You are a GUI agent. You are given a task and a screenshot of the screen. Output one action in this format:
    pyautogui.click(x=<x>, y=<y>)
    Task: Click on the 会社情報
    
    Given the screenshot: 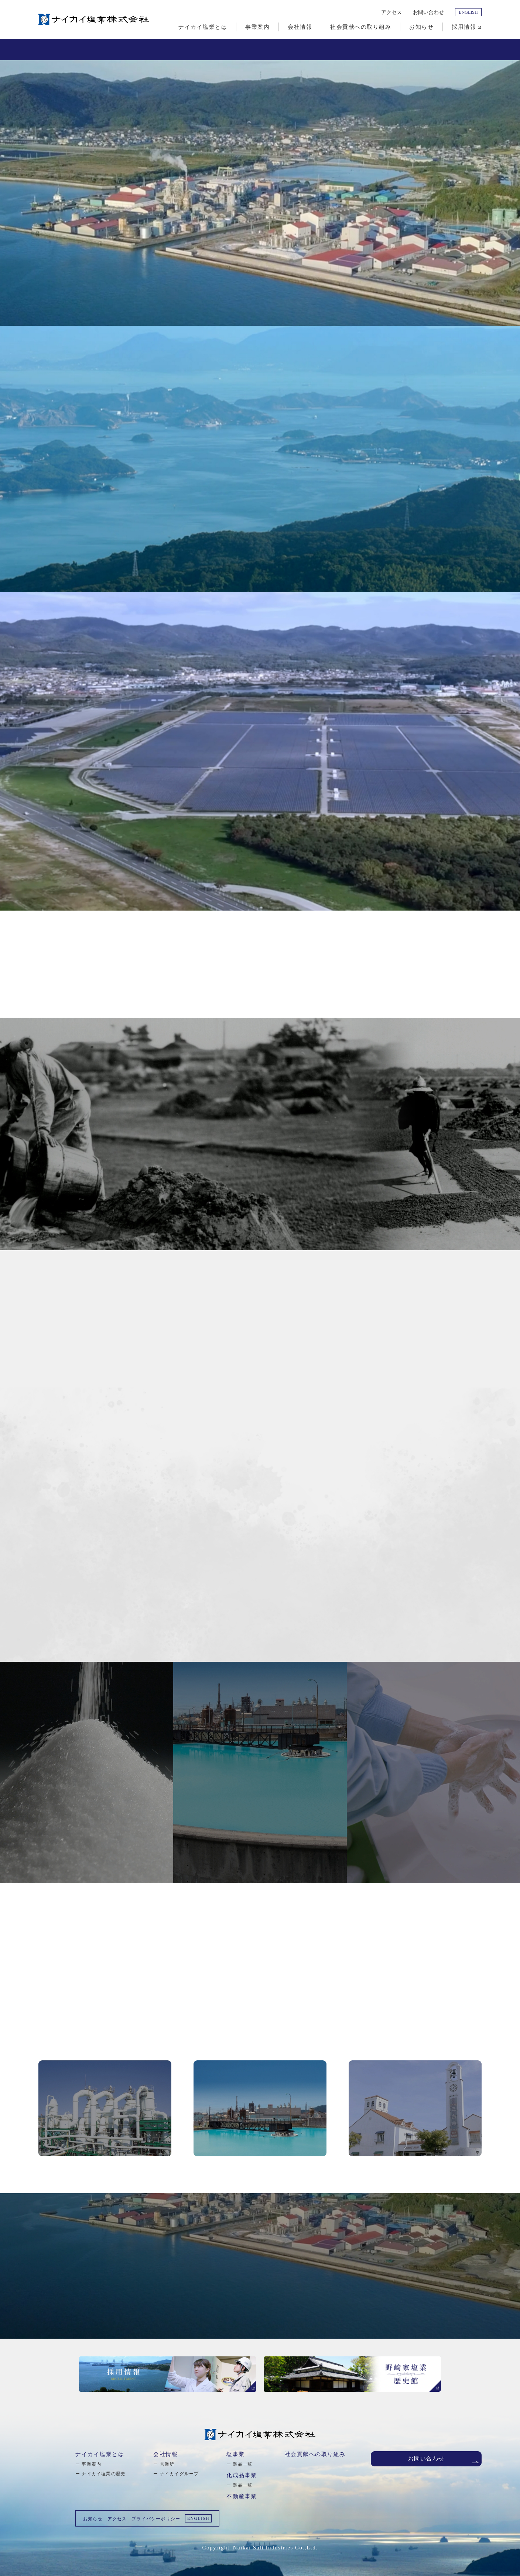 What is the action you would take?
    pyautogui.click(x=165, y=2454)
    